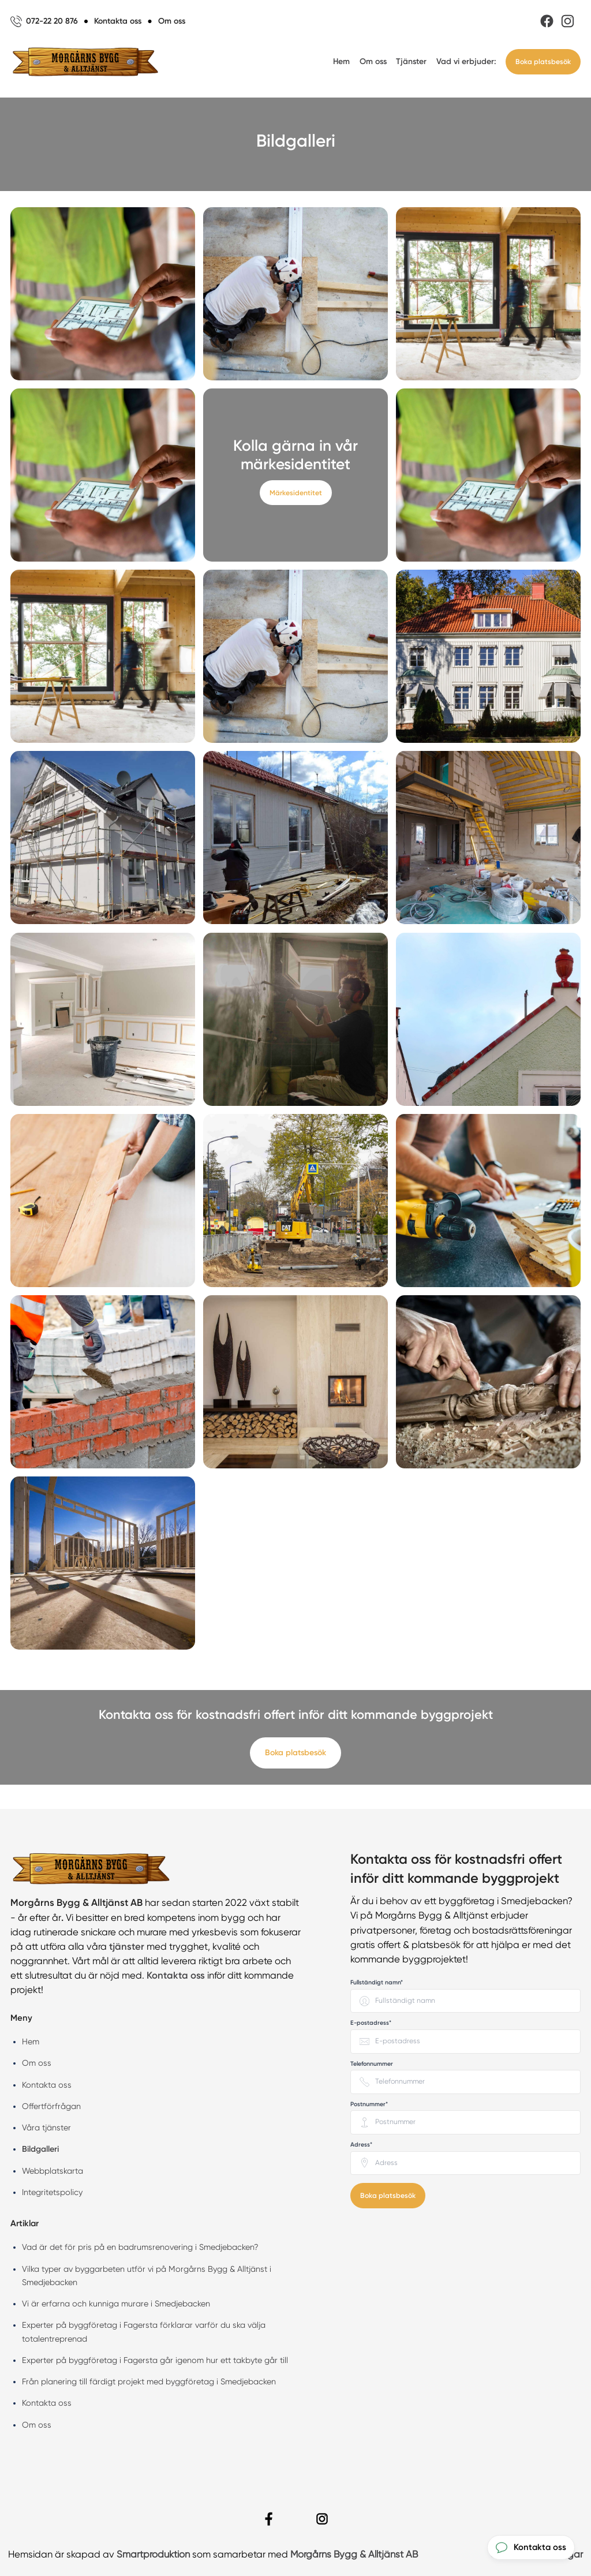  Describe the element at coordinates (466, 61) in the screenshot. I see `Vad vi erbjuder:` at that location.